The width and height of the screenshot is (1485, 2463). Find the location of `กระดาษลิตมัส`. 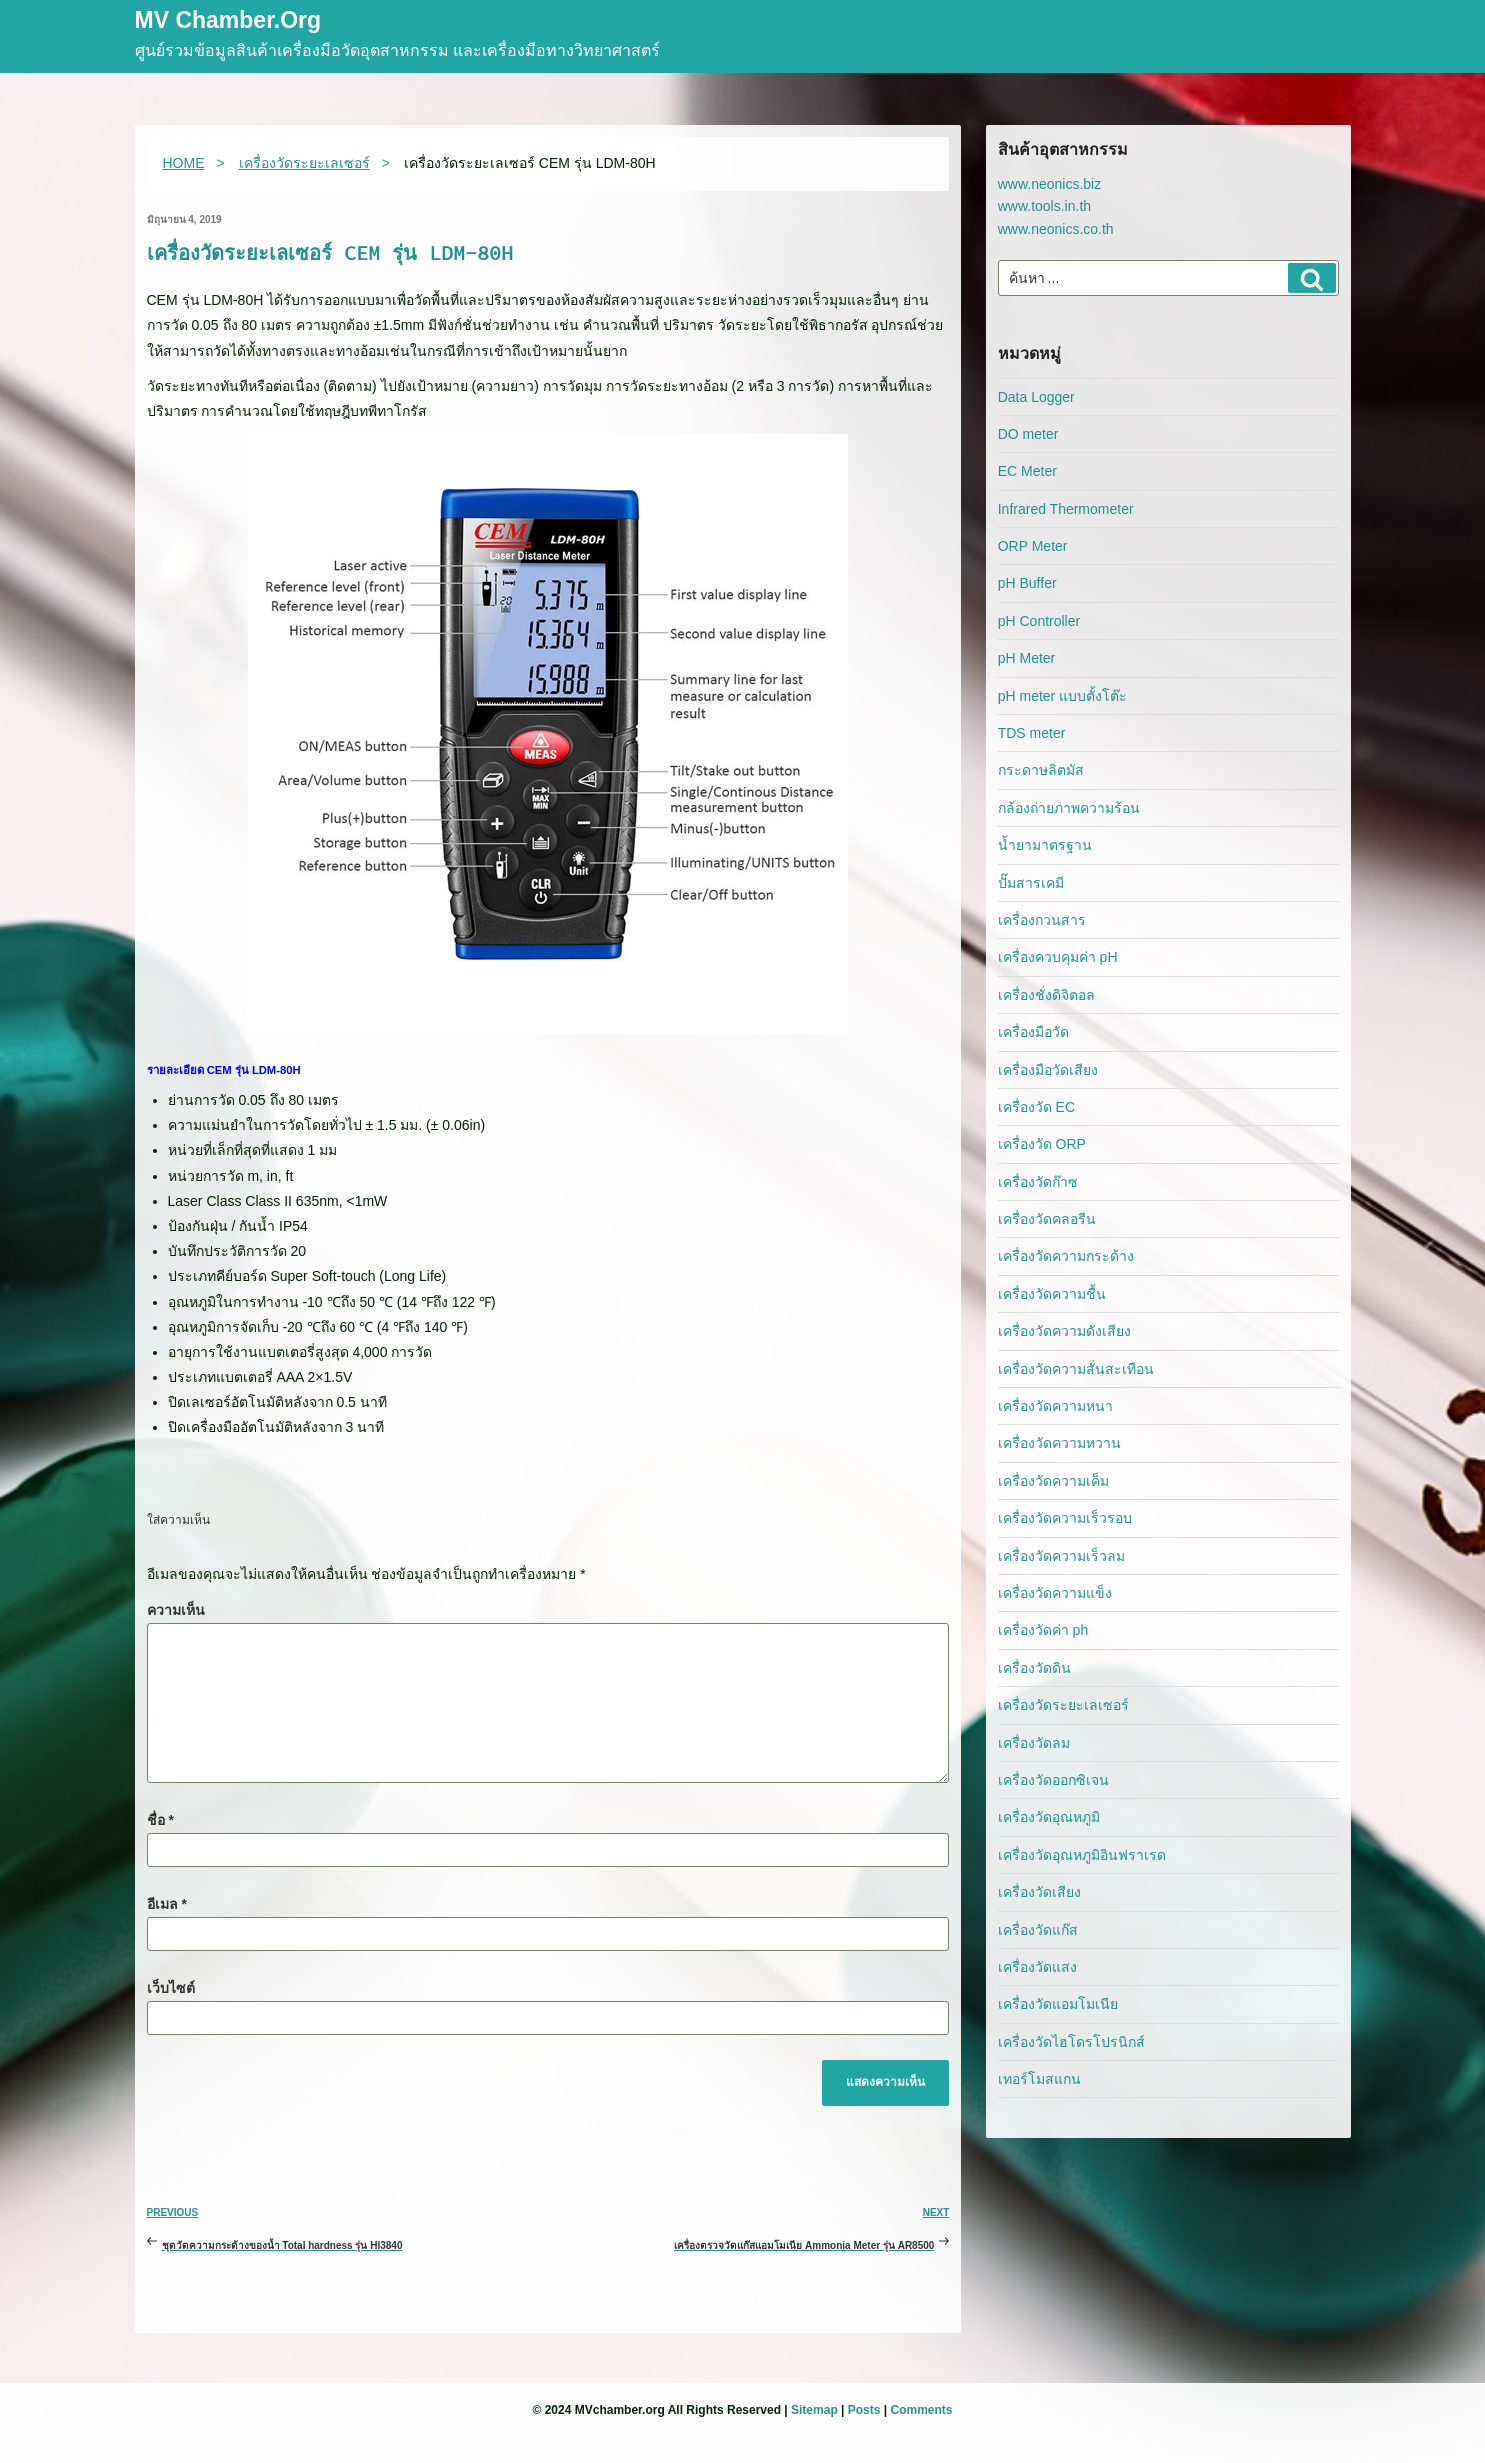

กระดาษลิตมัส is located at coordinates (1041, 770).